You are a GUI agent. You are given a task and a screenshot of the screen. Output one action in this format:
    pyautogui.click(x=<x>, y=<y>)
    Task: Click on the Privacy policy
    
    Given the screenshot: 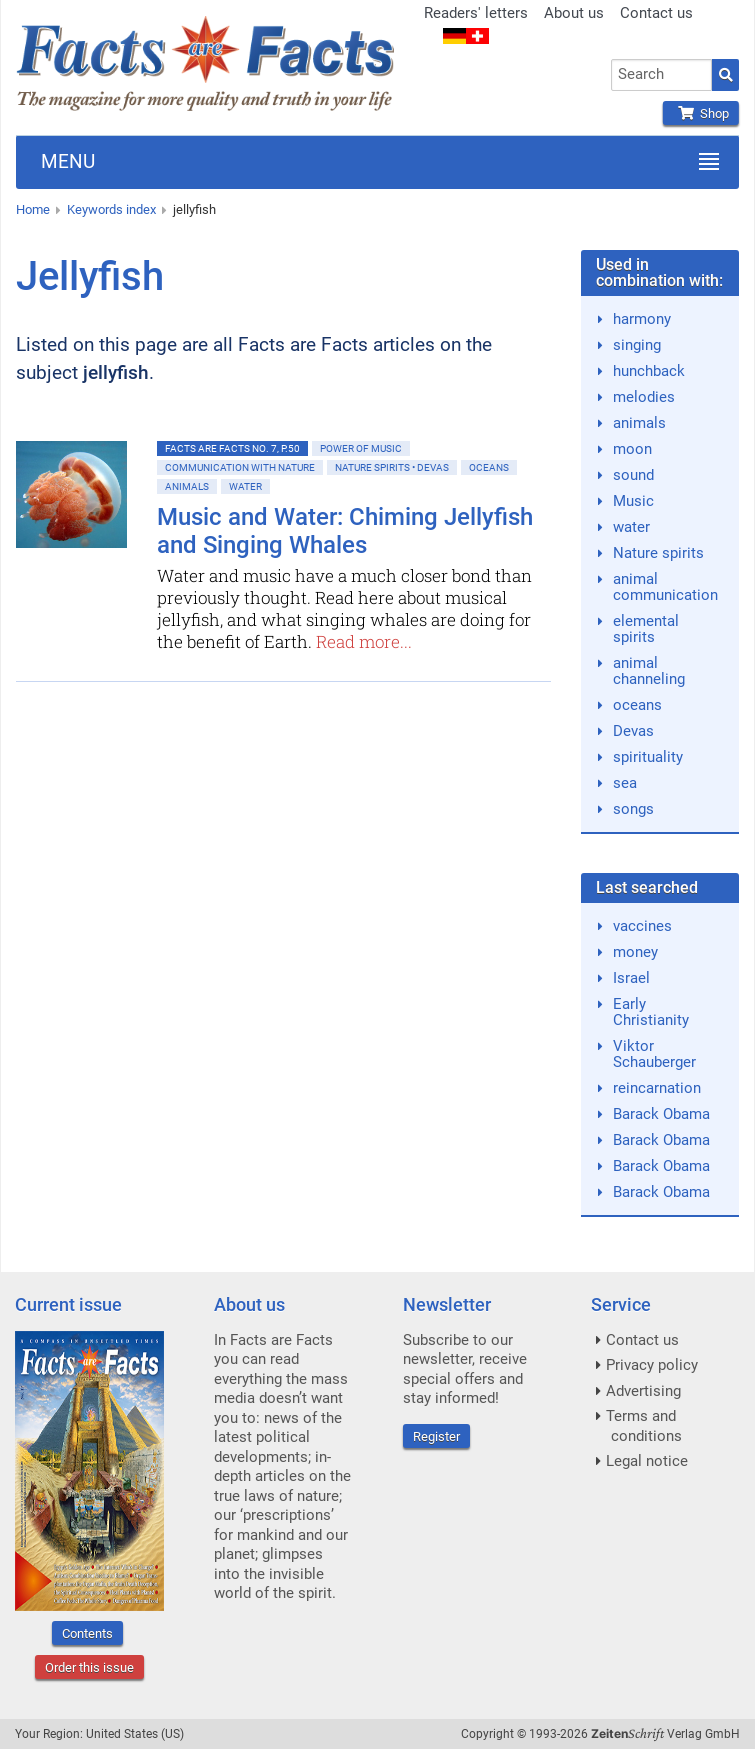 What is the action you would take?
    pyautogui.click(x=652, y=1365)
    